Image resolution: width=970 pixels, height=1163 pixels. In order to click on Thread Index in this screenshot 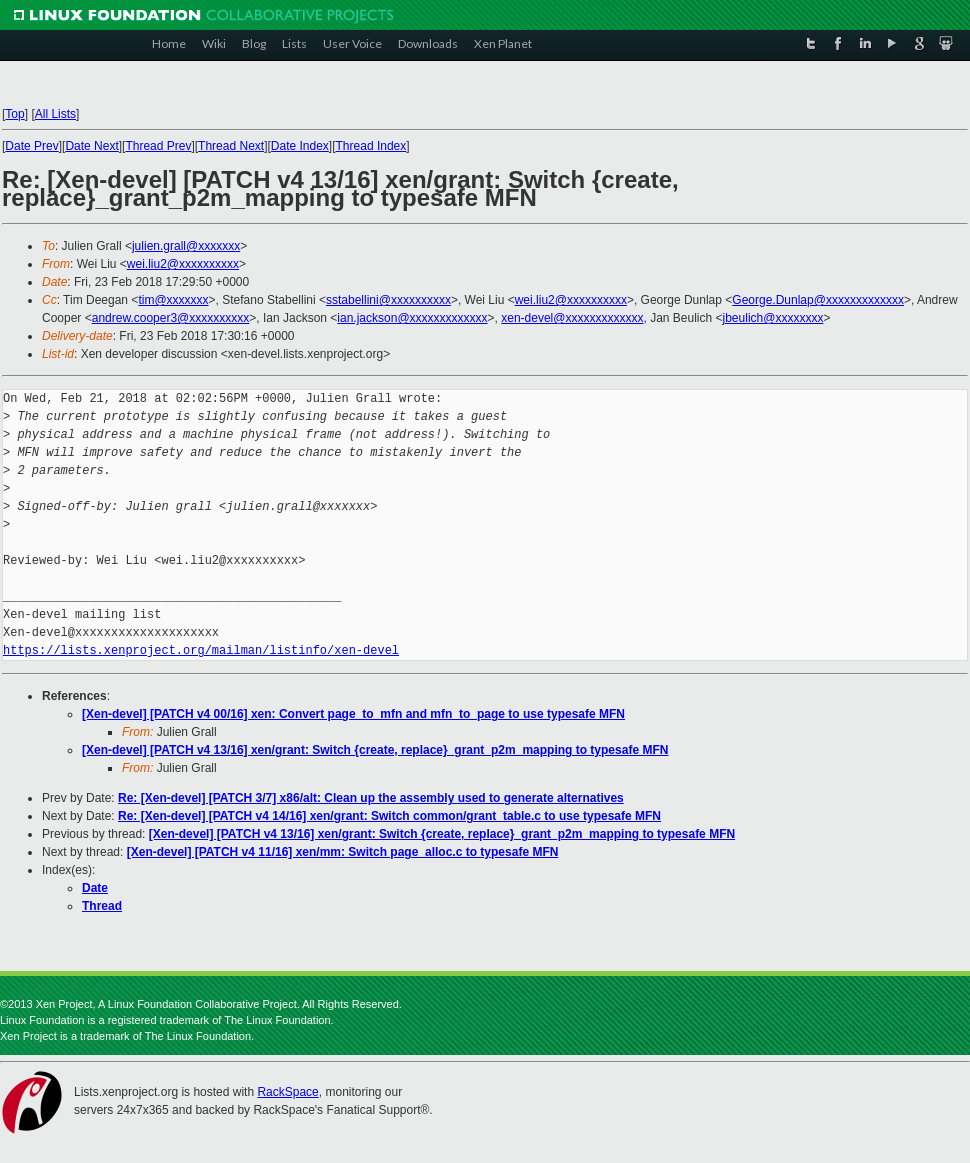, I will do `click(371, 146)`.